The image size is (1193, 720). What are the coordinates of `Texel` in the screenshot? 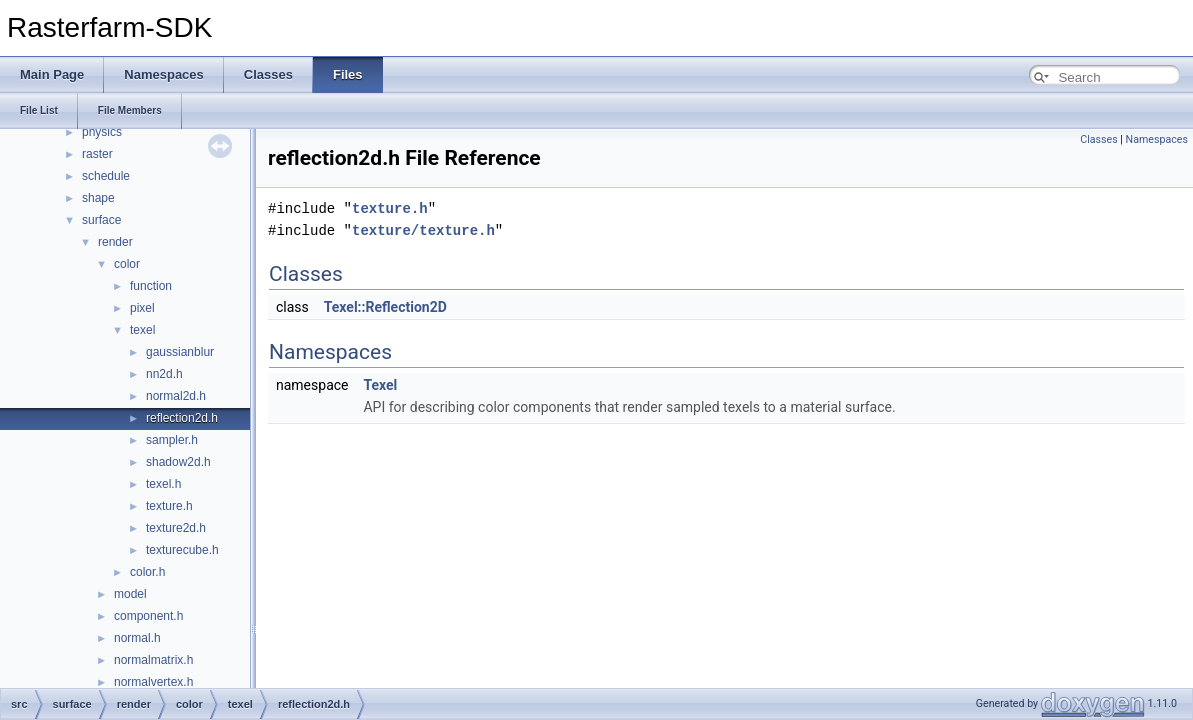 It's located at (380, 385).